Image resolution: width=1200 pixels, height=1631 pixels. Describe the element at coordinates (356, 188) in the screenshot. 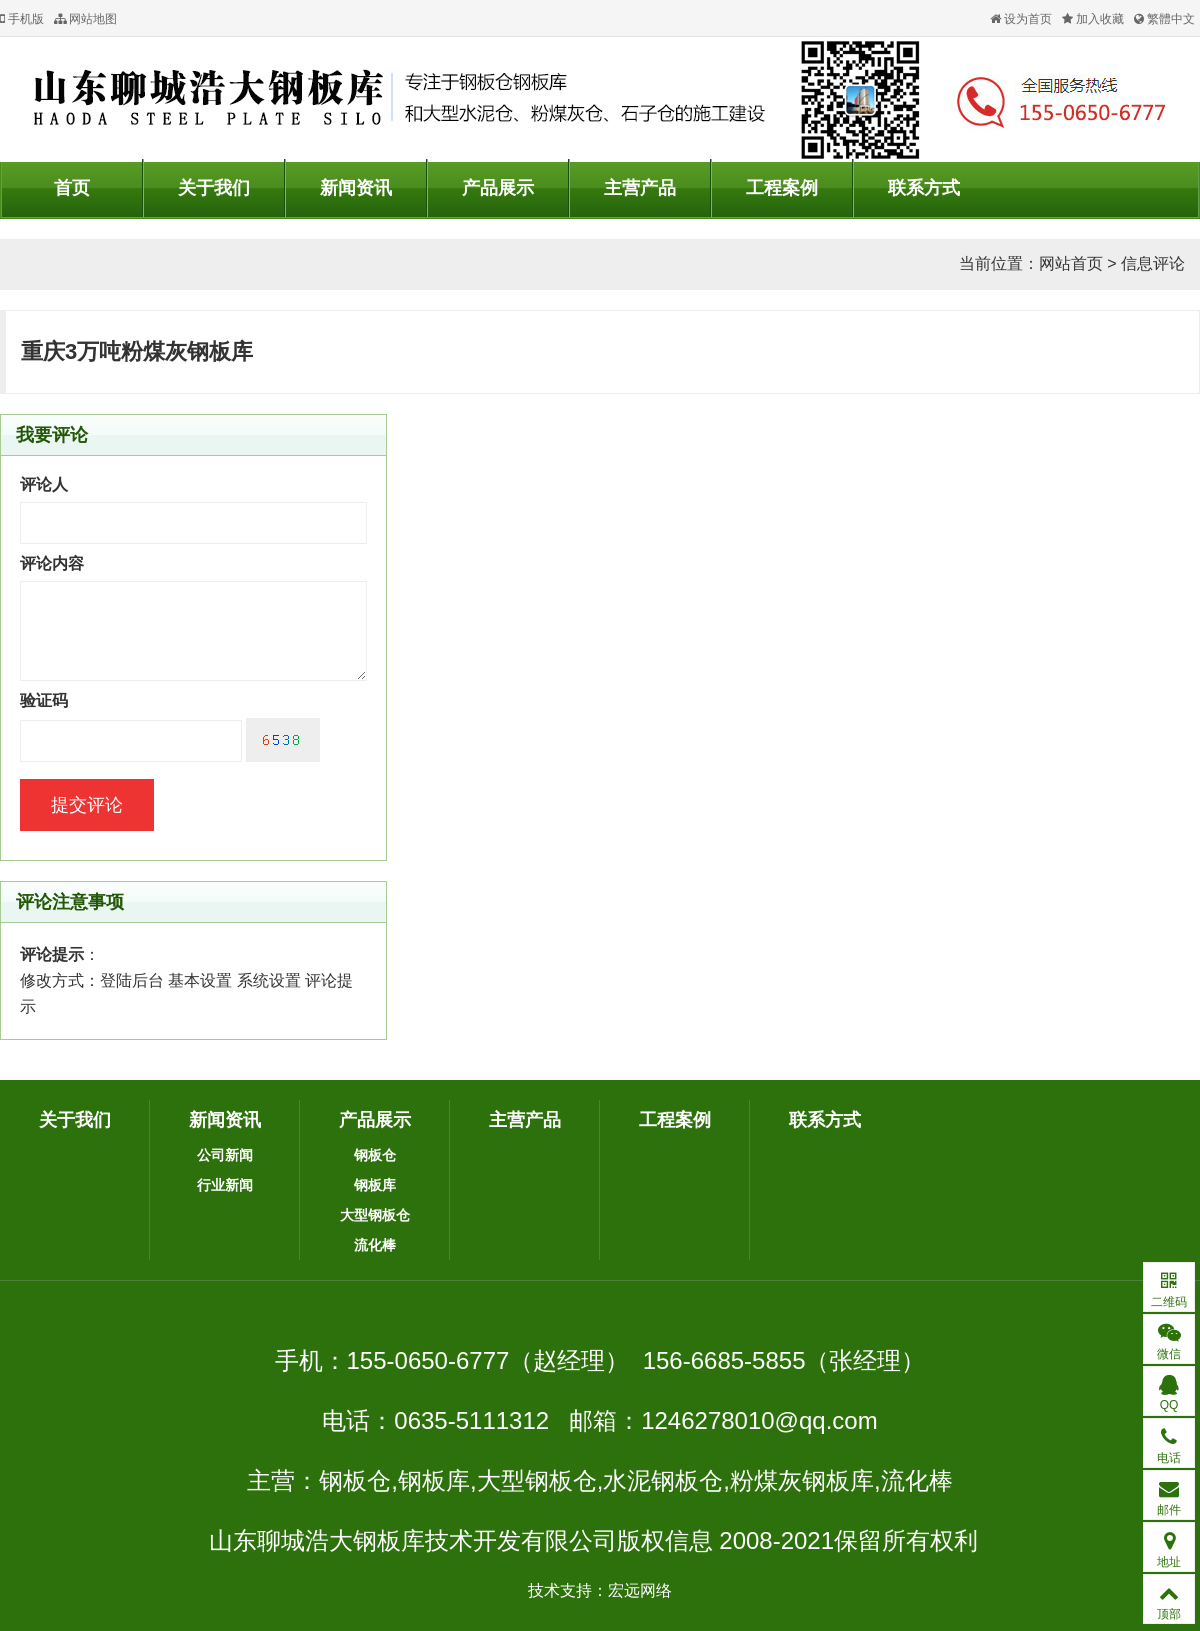

I see `新闻资讯` at that location.